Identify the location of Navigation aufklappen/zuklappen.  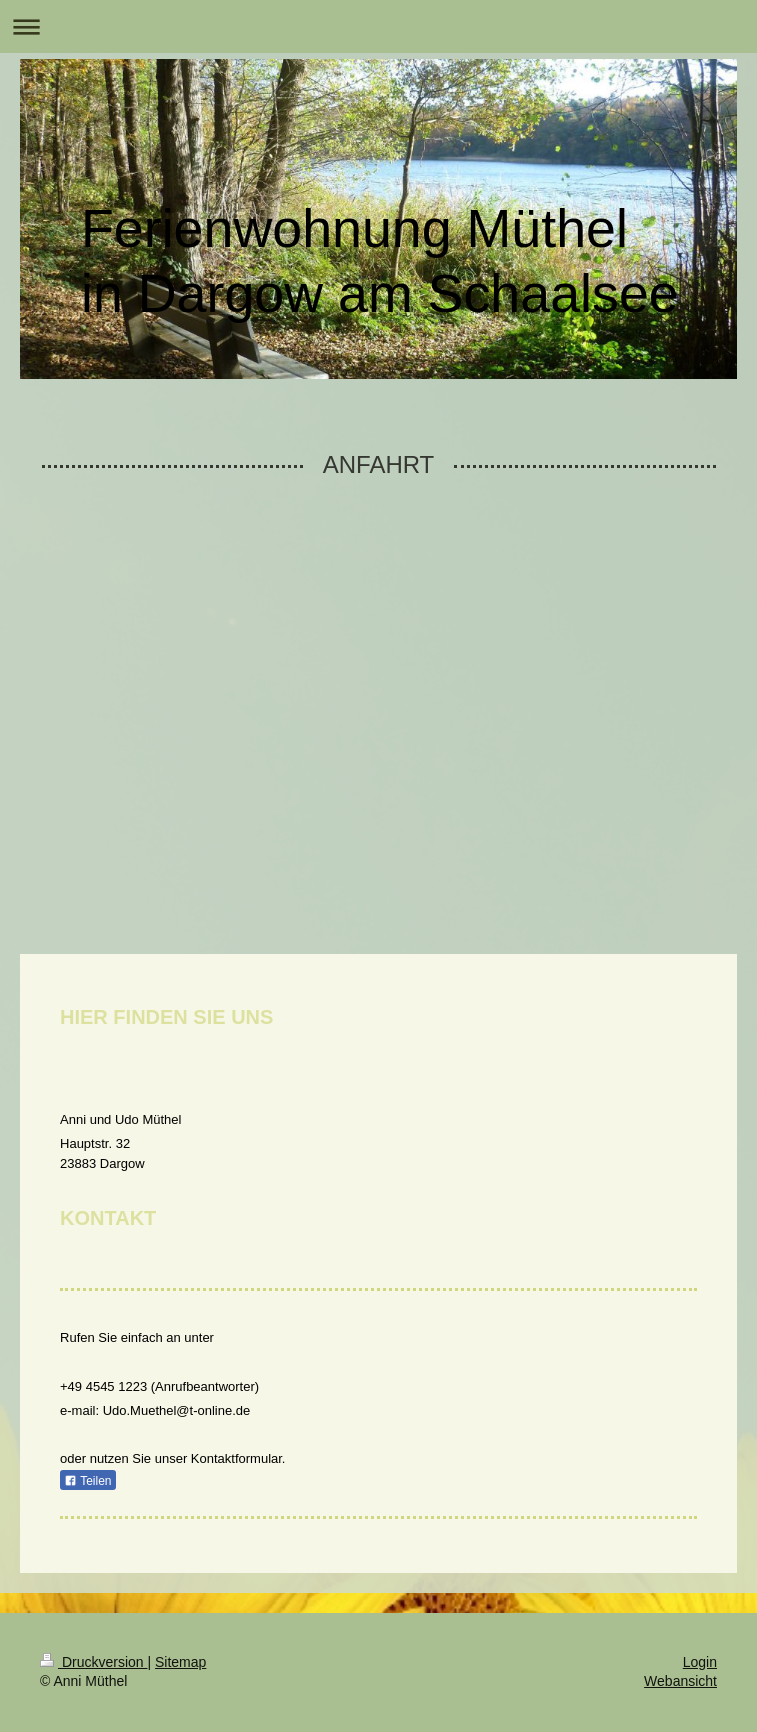
(378, 26).